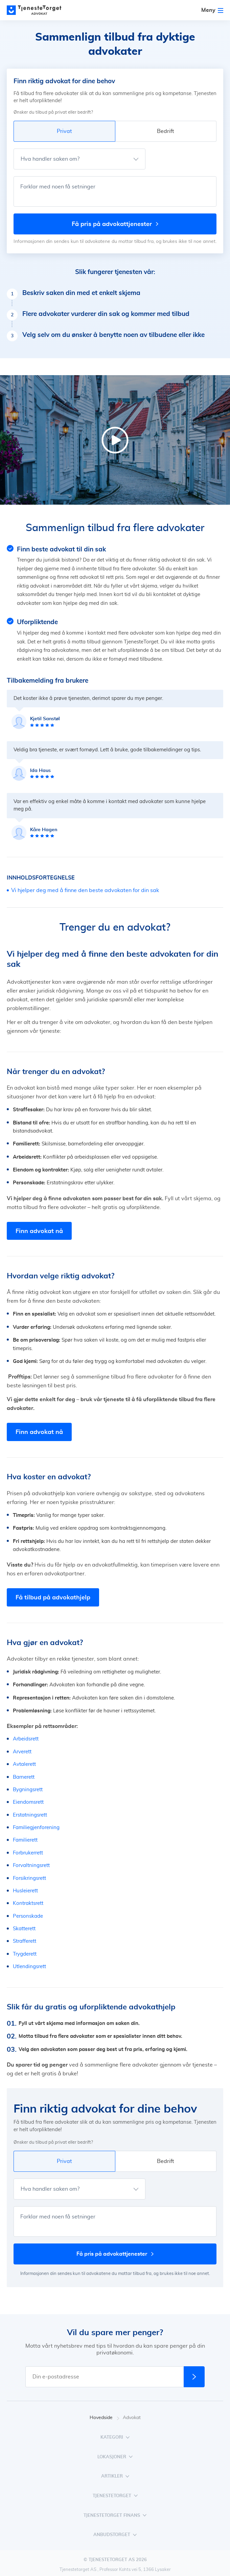  Describe the element at coordinates (23, 1777) in the screenshot. I see `Barnerett` at that location.